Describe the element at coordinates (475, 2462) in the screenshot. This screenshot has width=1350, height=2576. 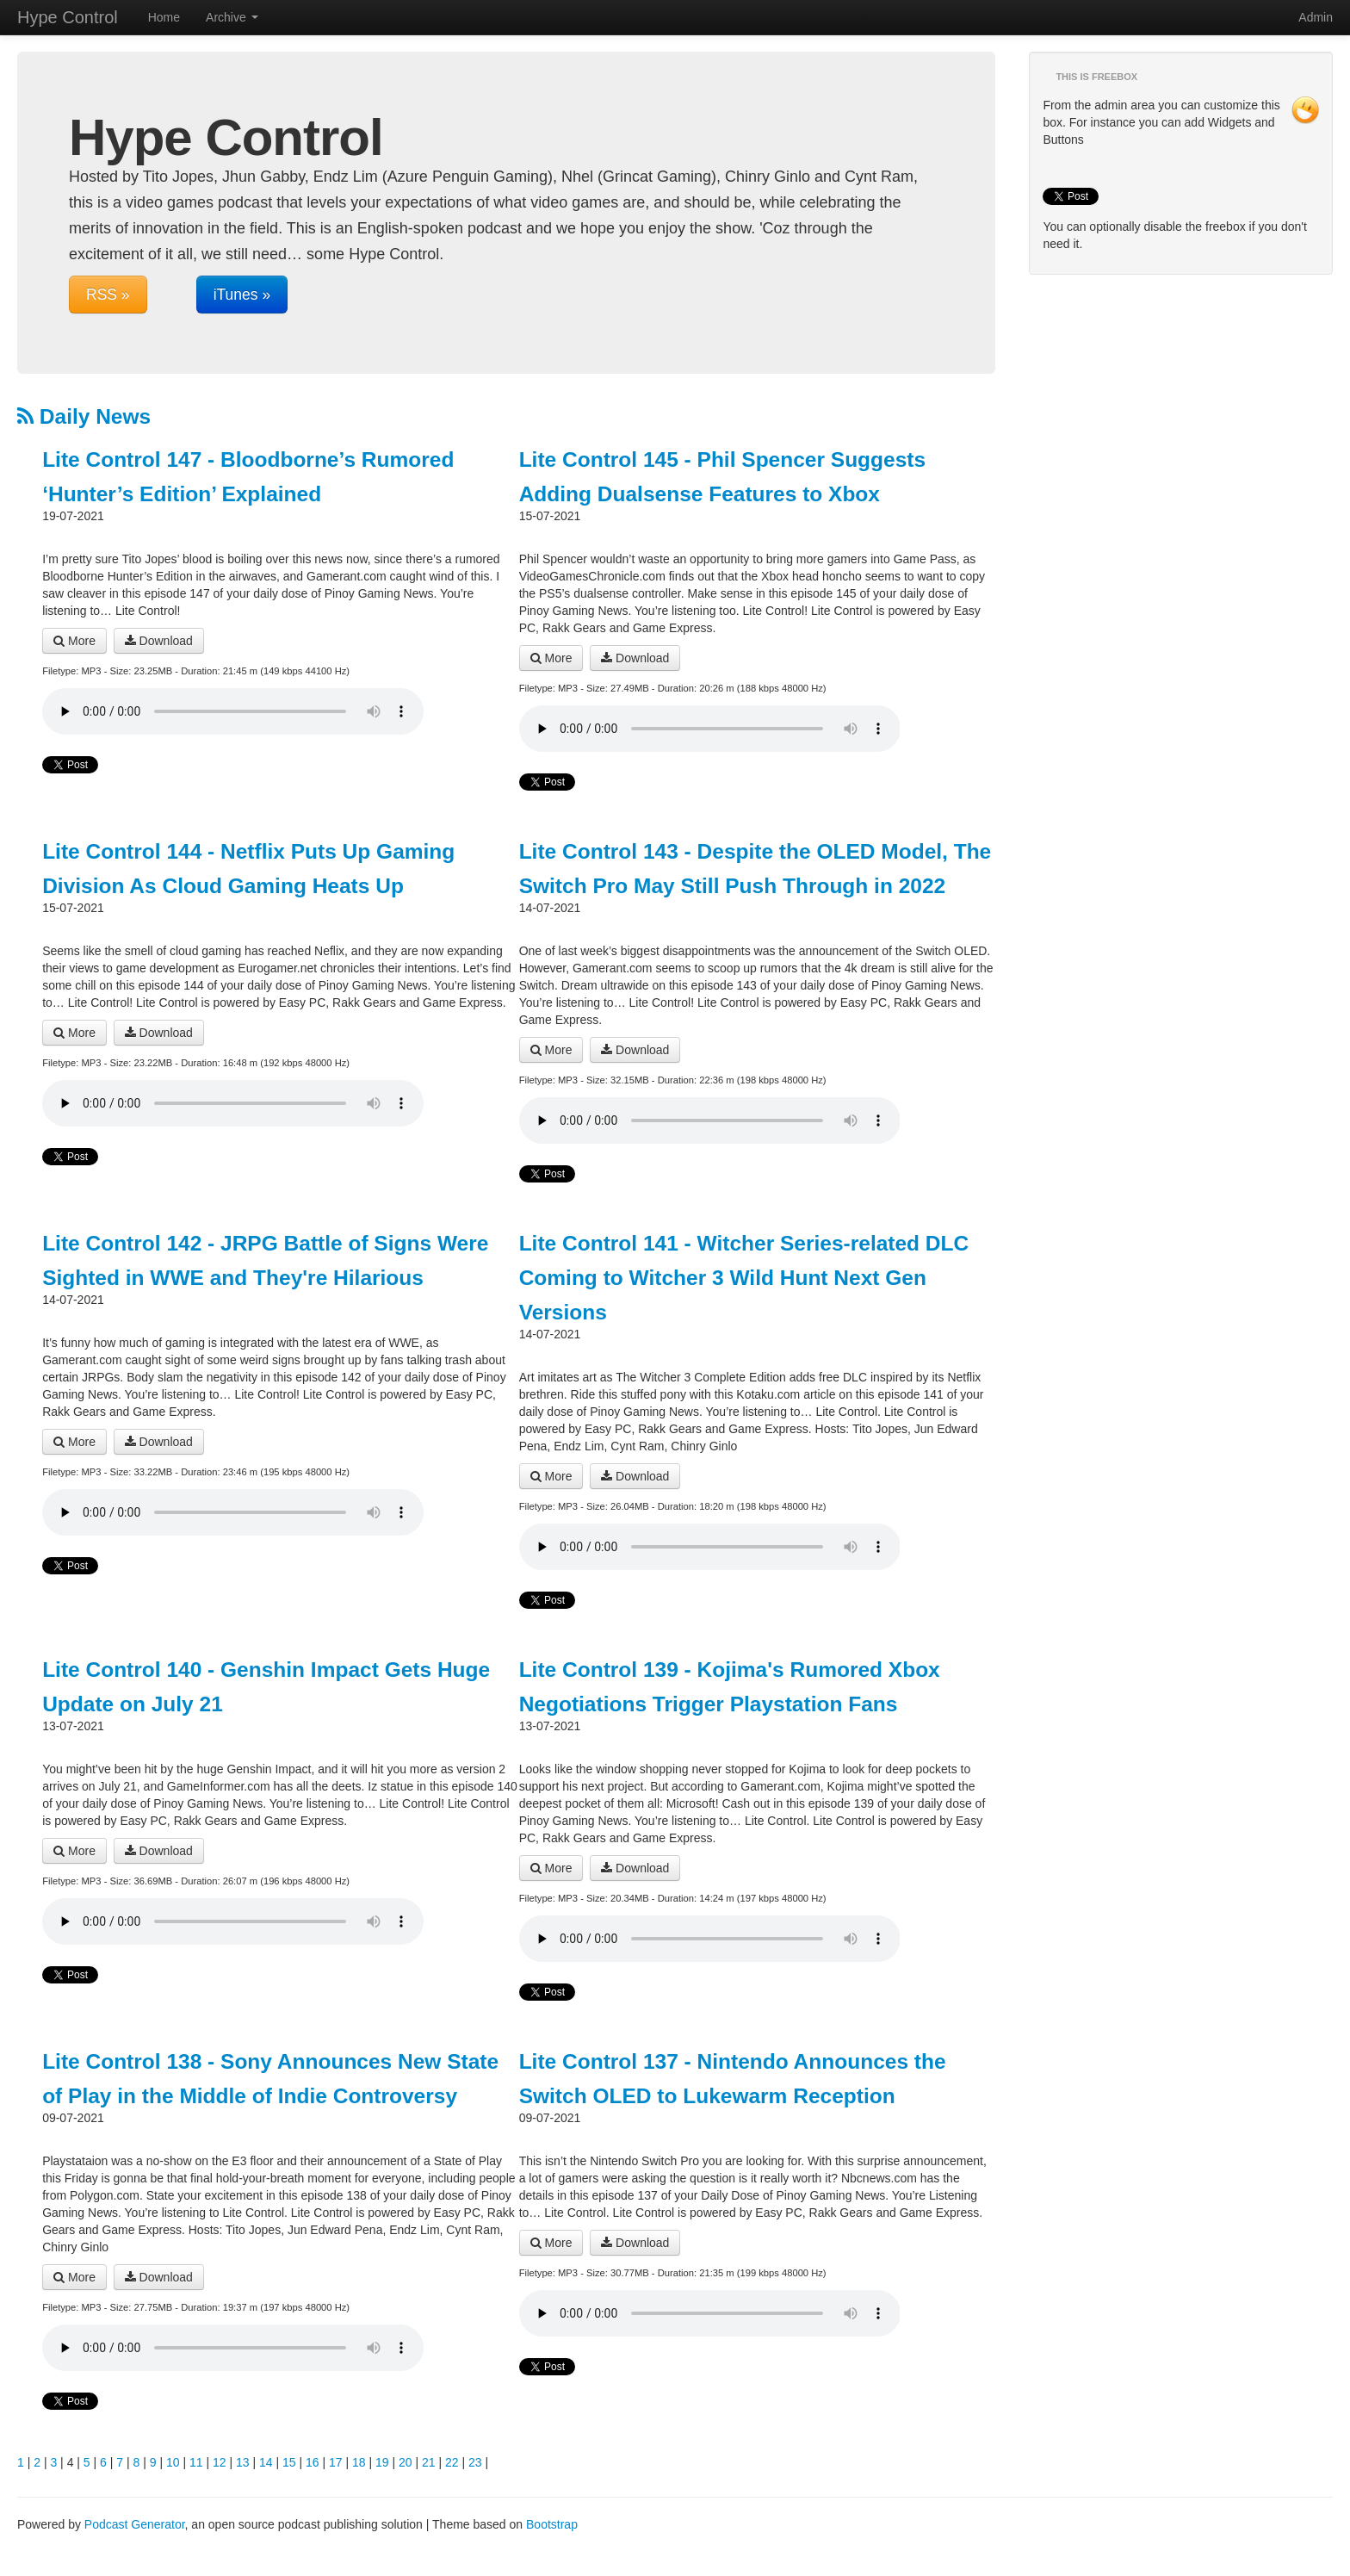
I see `23` at that location.